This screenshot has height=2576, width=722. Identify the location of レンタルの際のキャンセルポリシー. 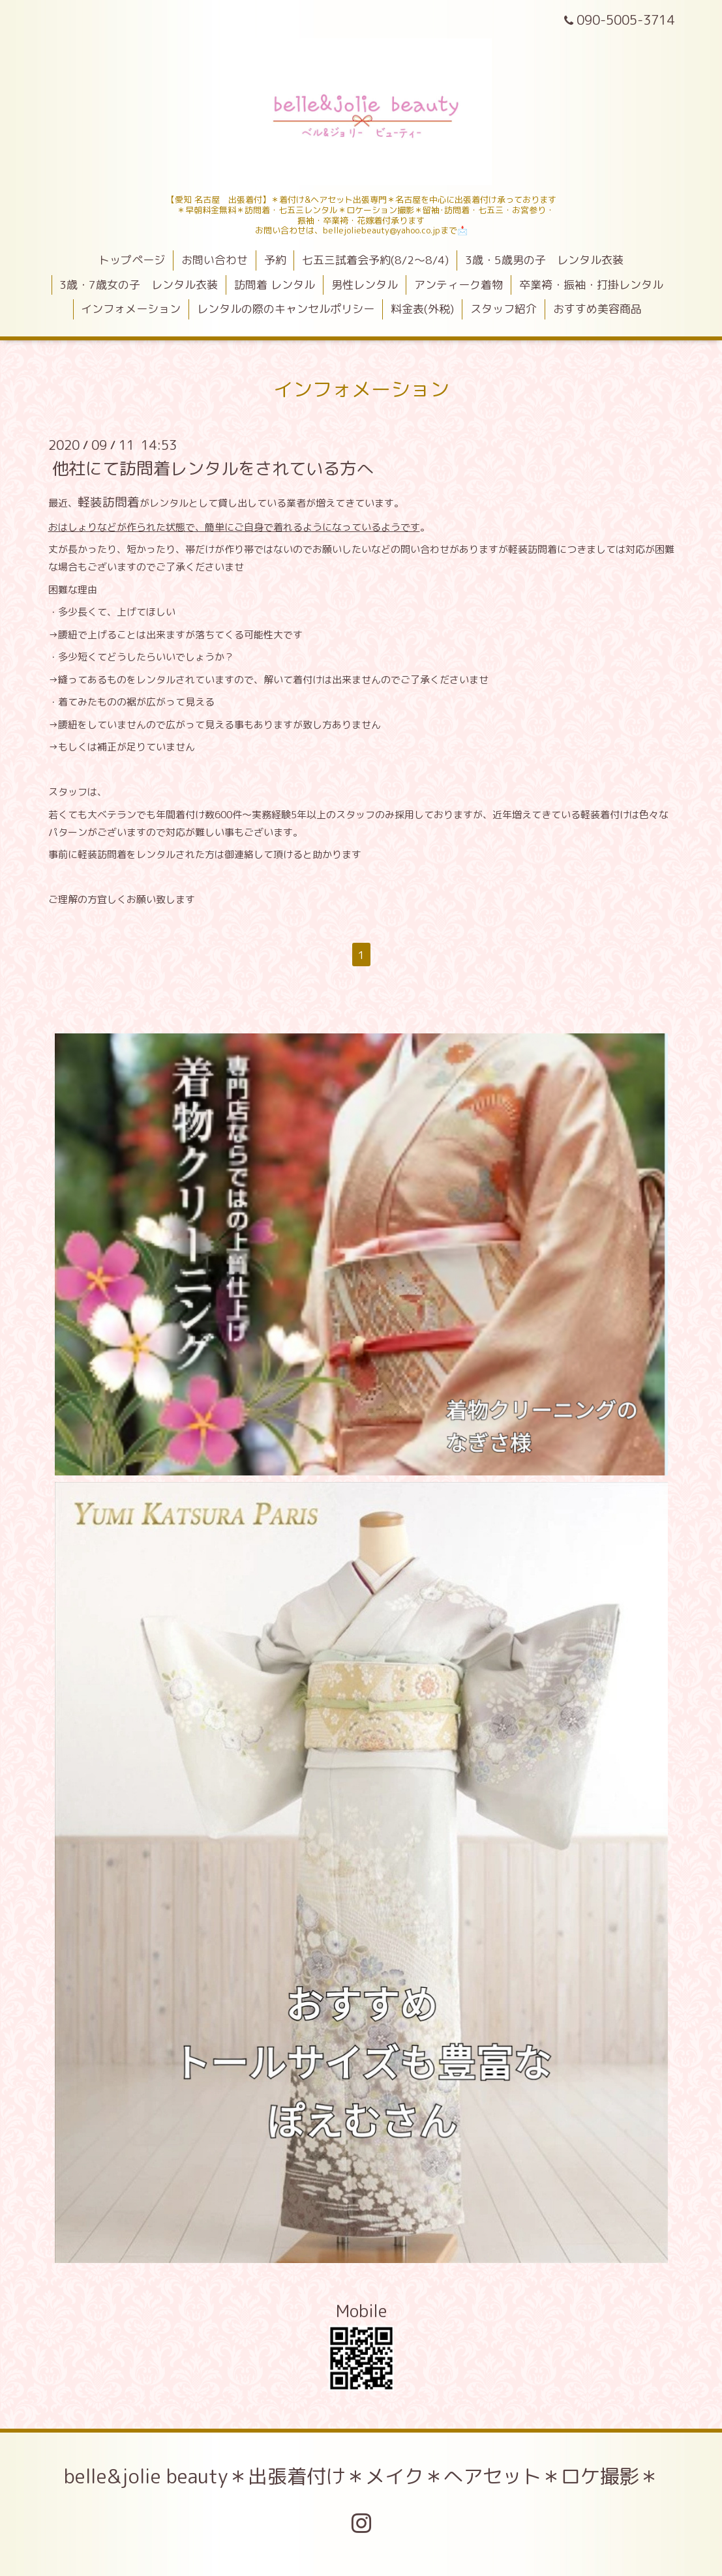
(285, 308).